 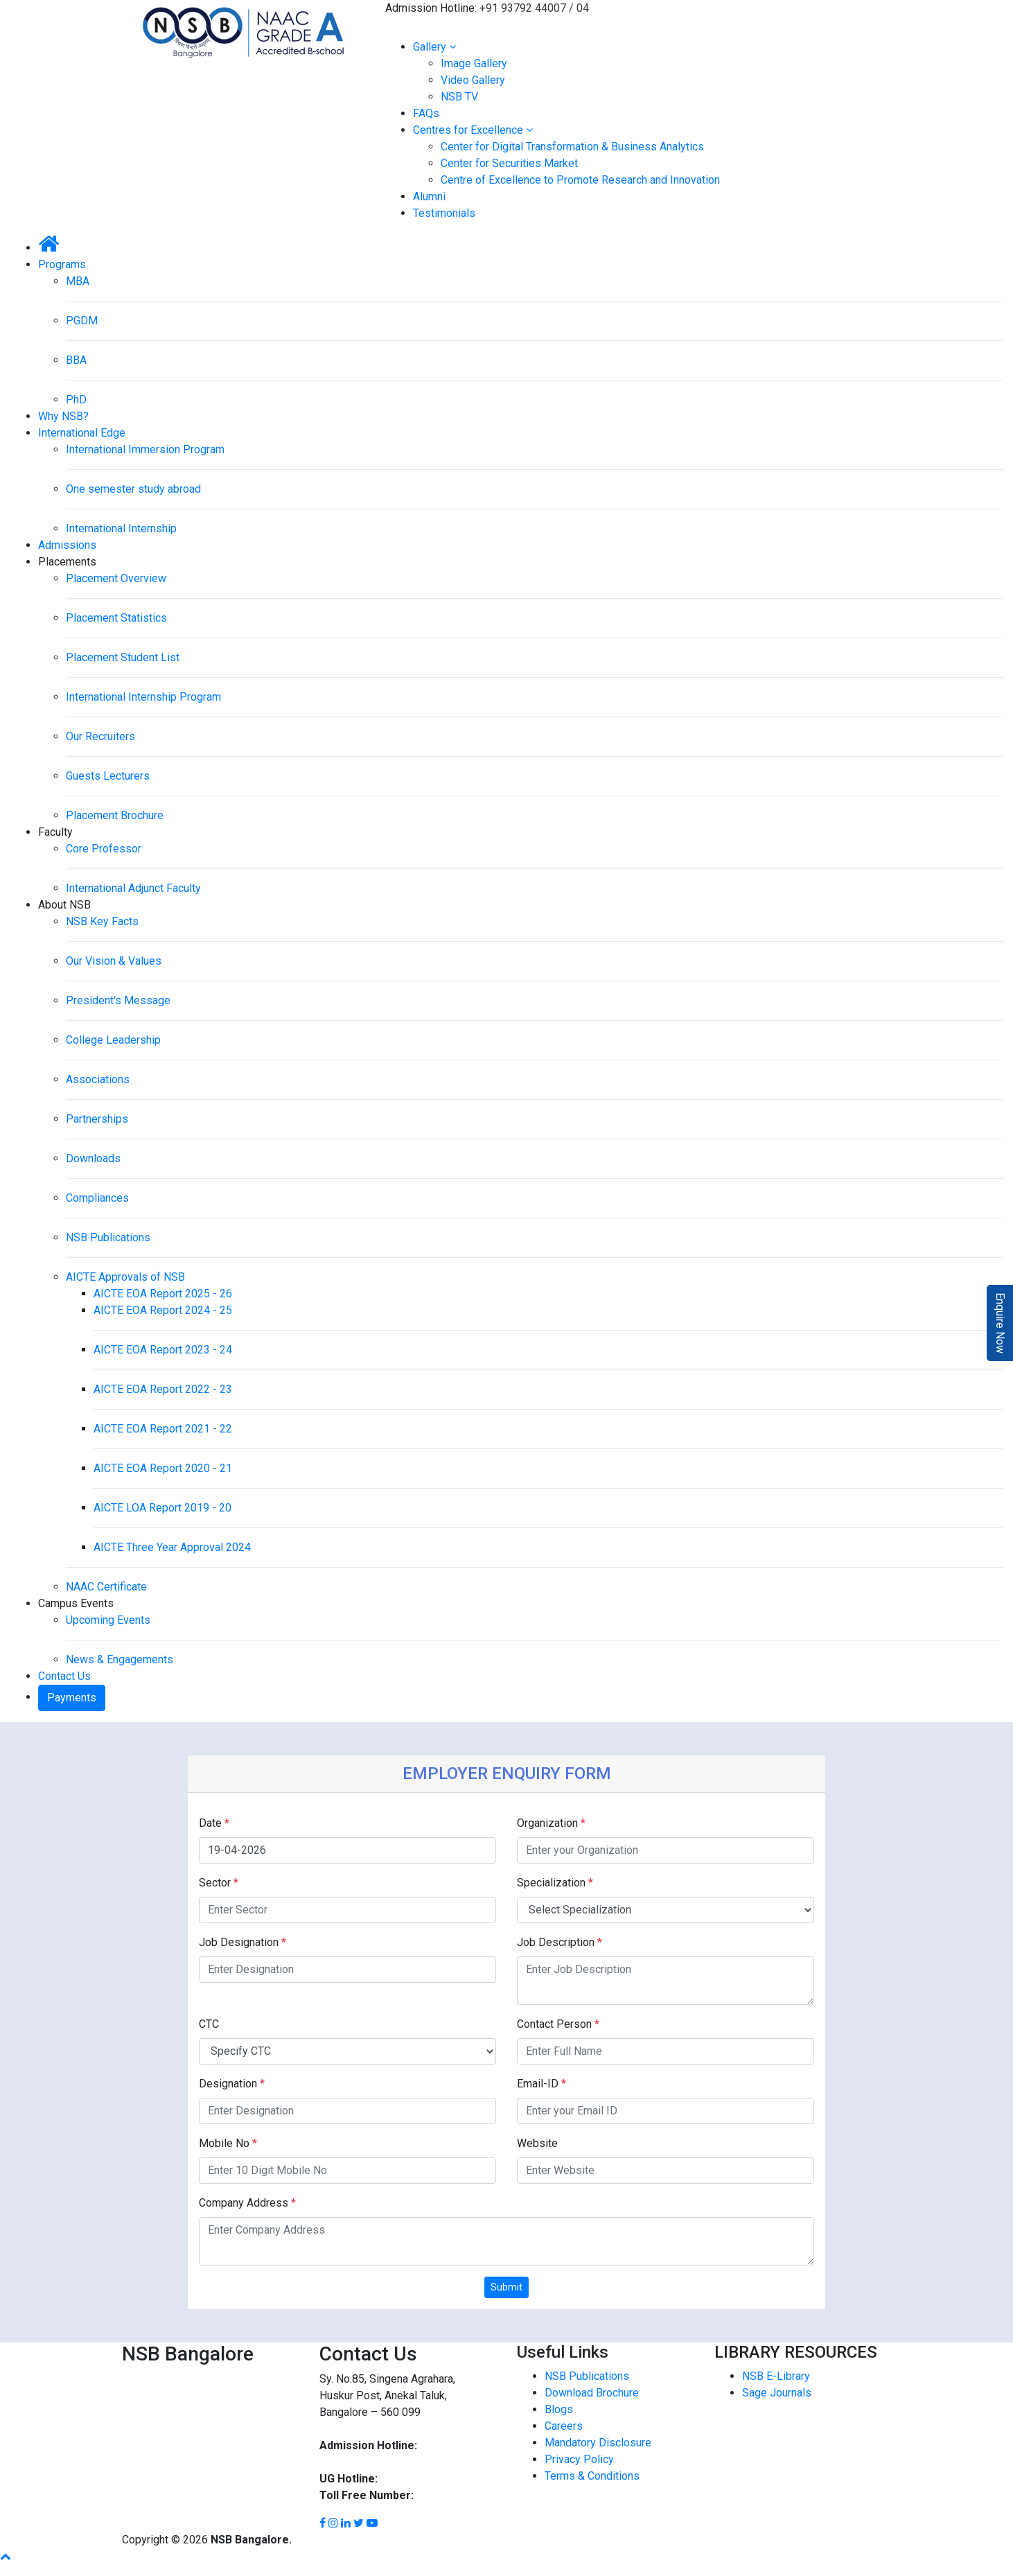 I want to click on AICTE EOA Report 2021 - 22, so click(x=163, y=1428).